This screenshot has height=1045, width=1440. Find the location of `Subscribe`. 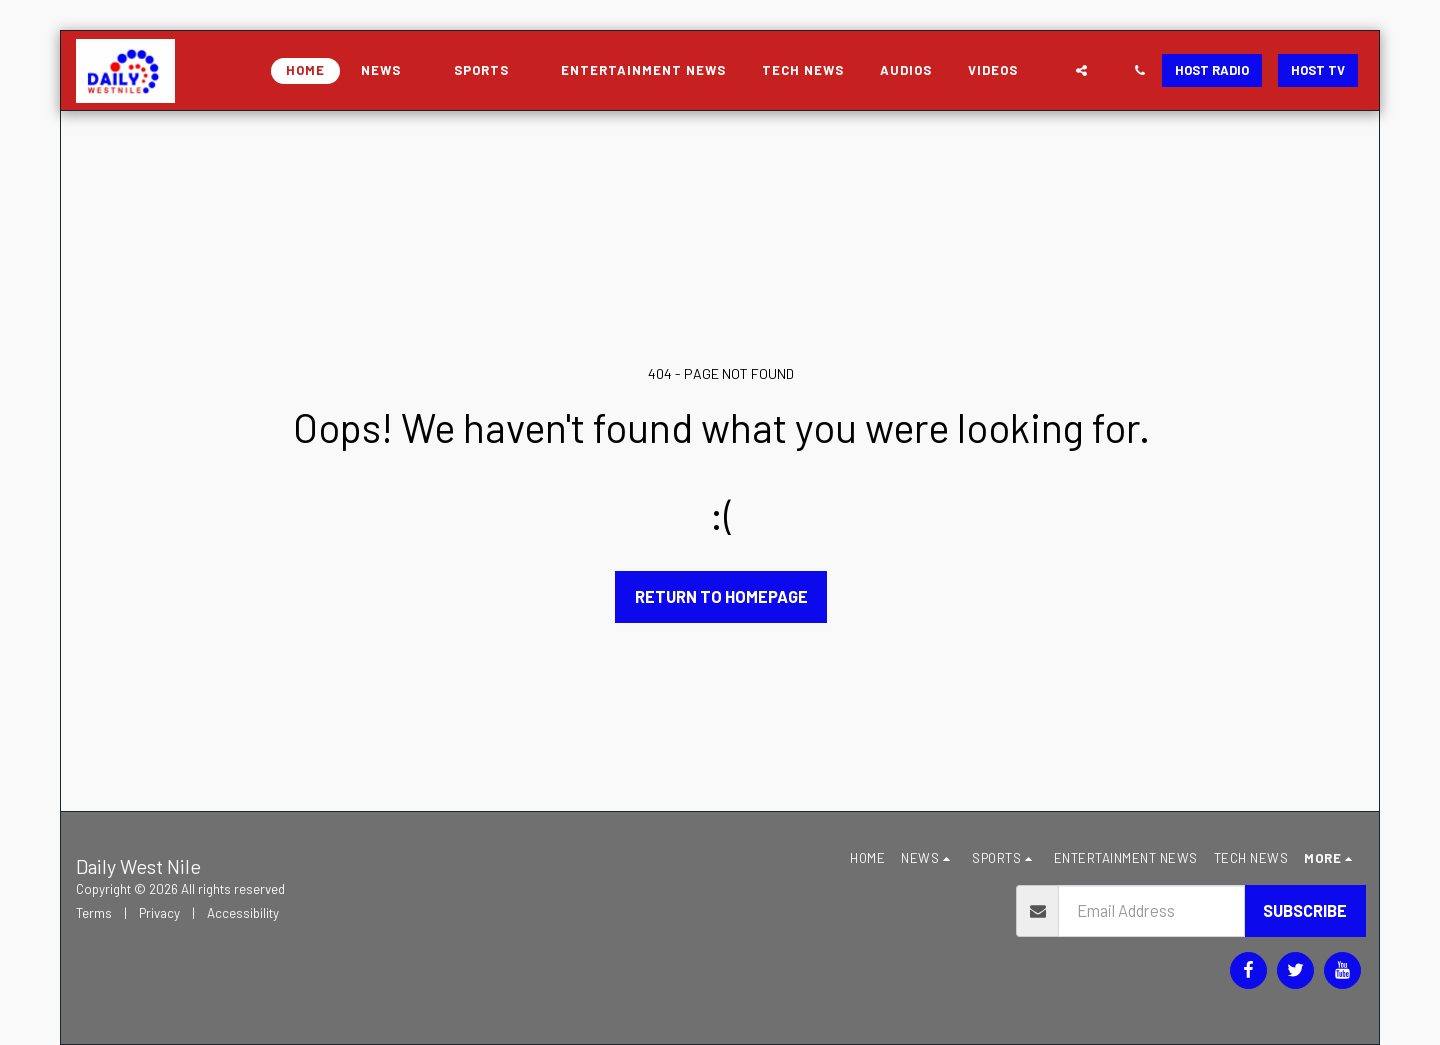

Subscribe is located at coordinates (1305, 910).